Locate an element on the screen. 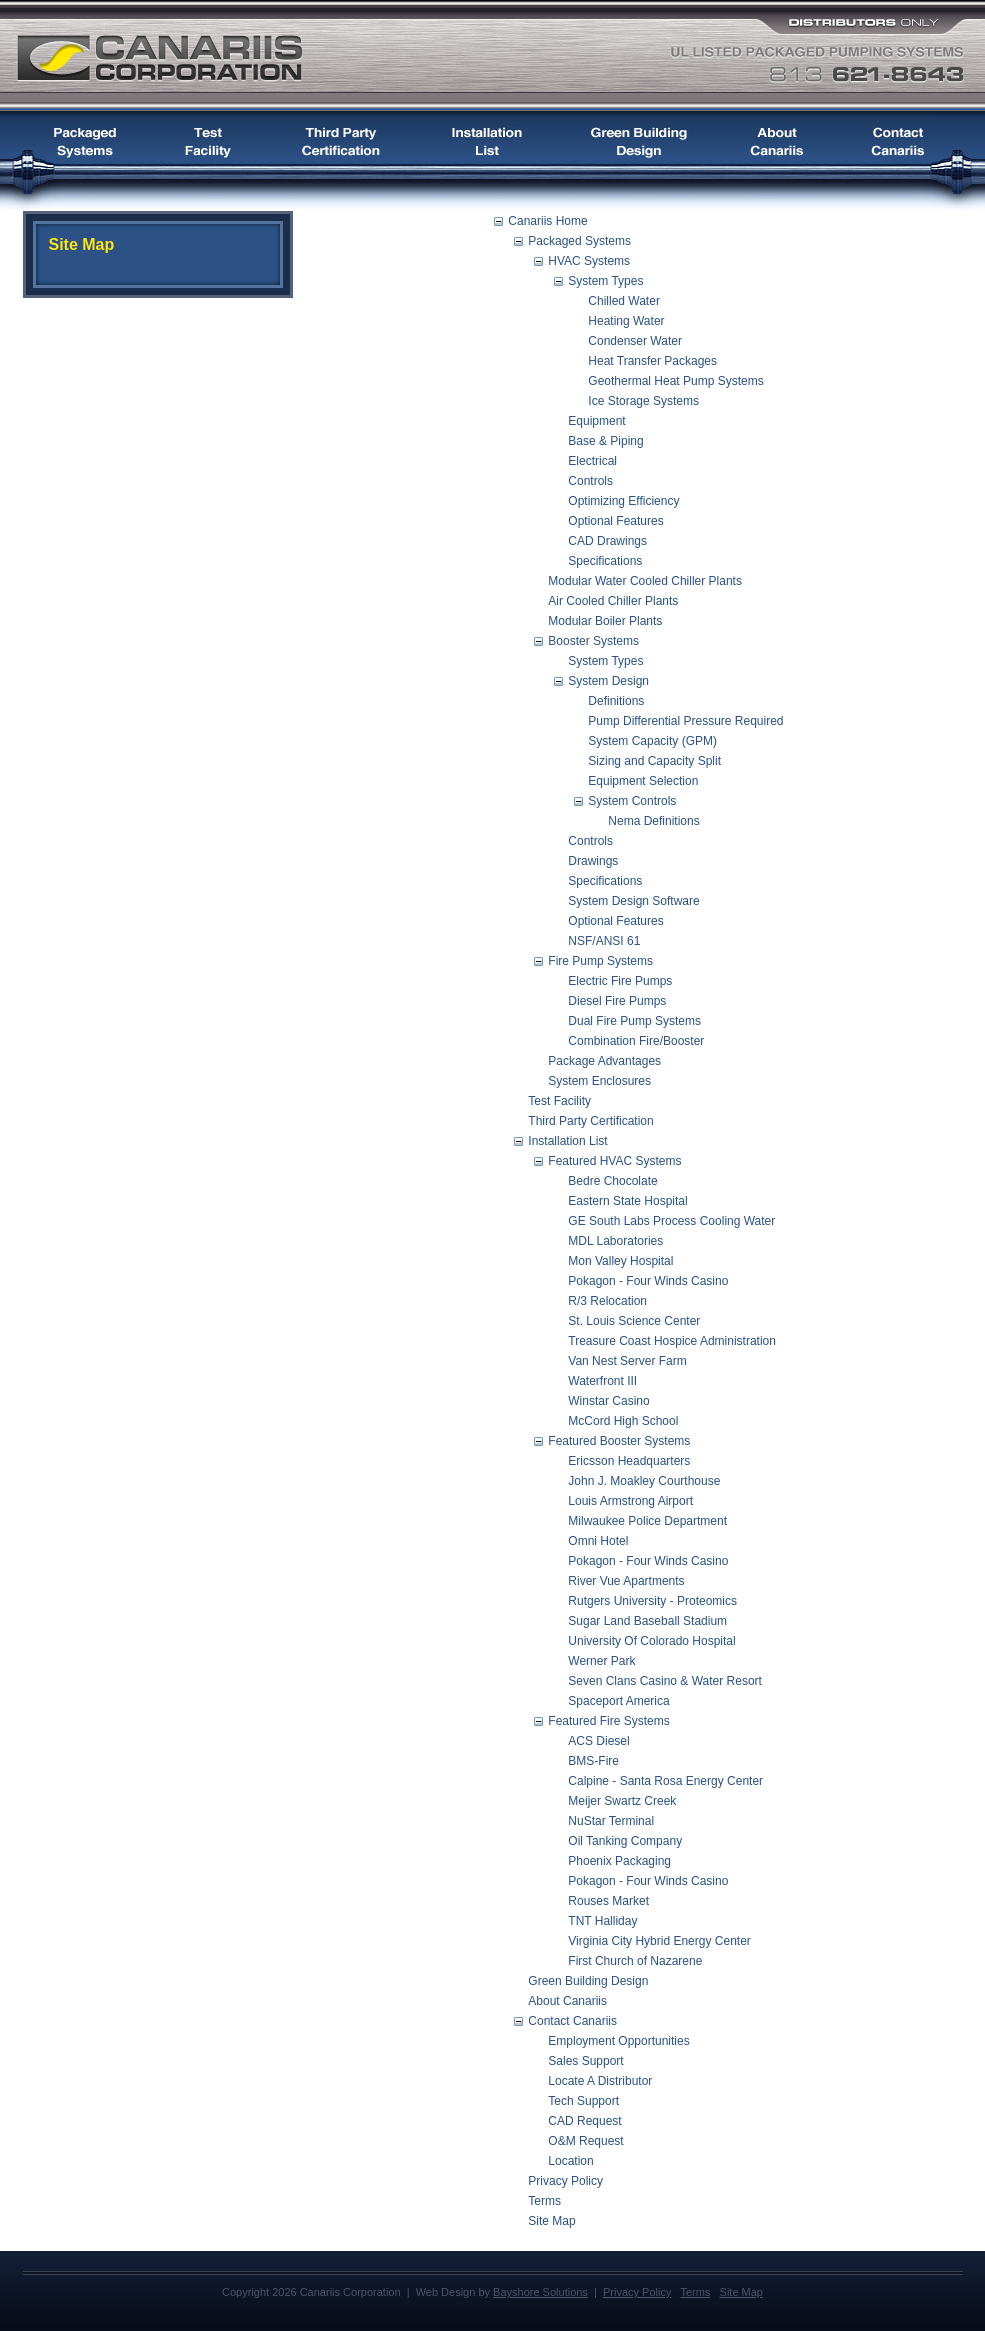  Heat Transfer Packages is located at coordinates (652, 361).